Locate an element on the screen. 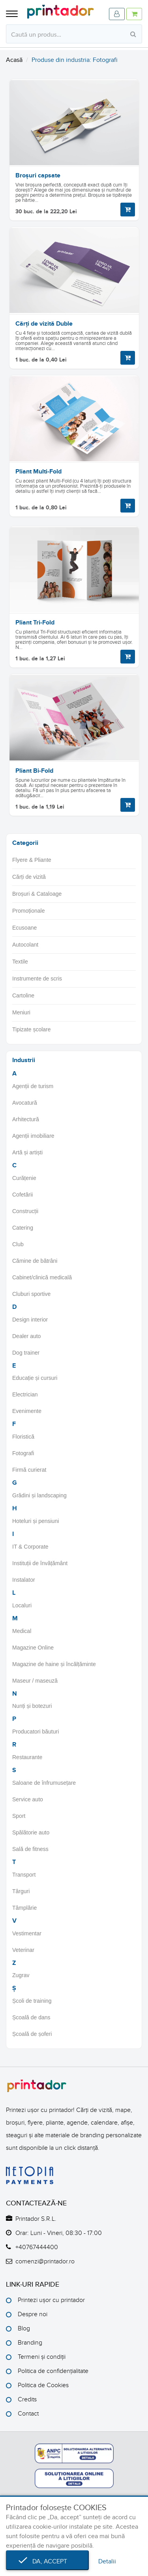 This screenshot has height=2576, width=148. Tâmplărie is located at coordinates (24, 1908).